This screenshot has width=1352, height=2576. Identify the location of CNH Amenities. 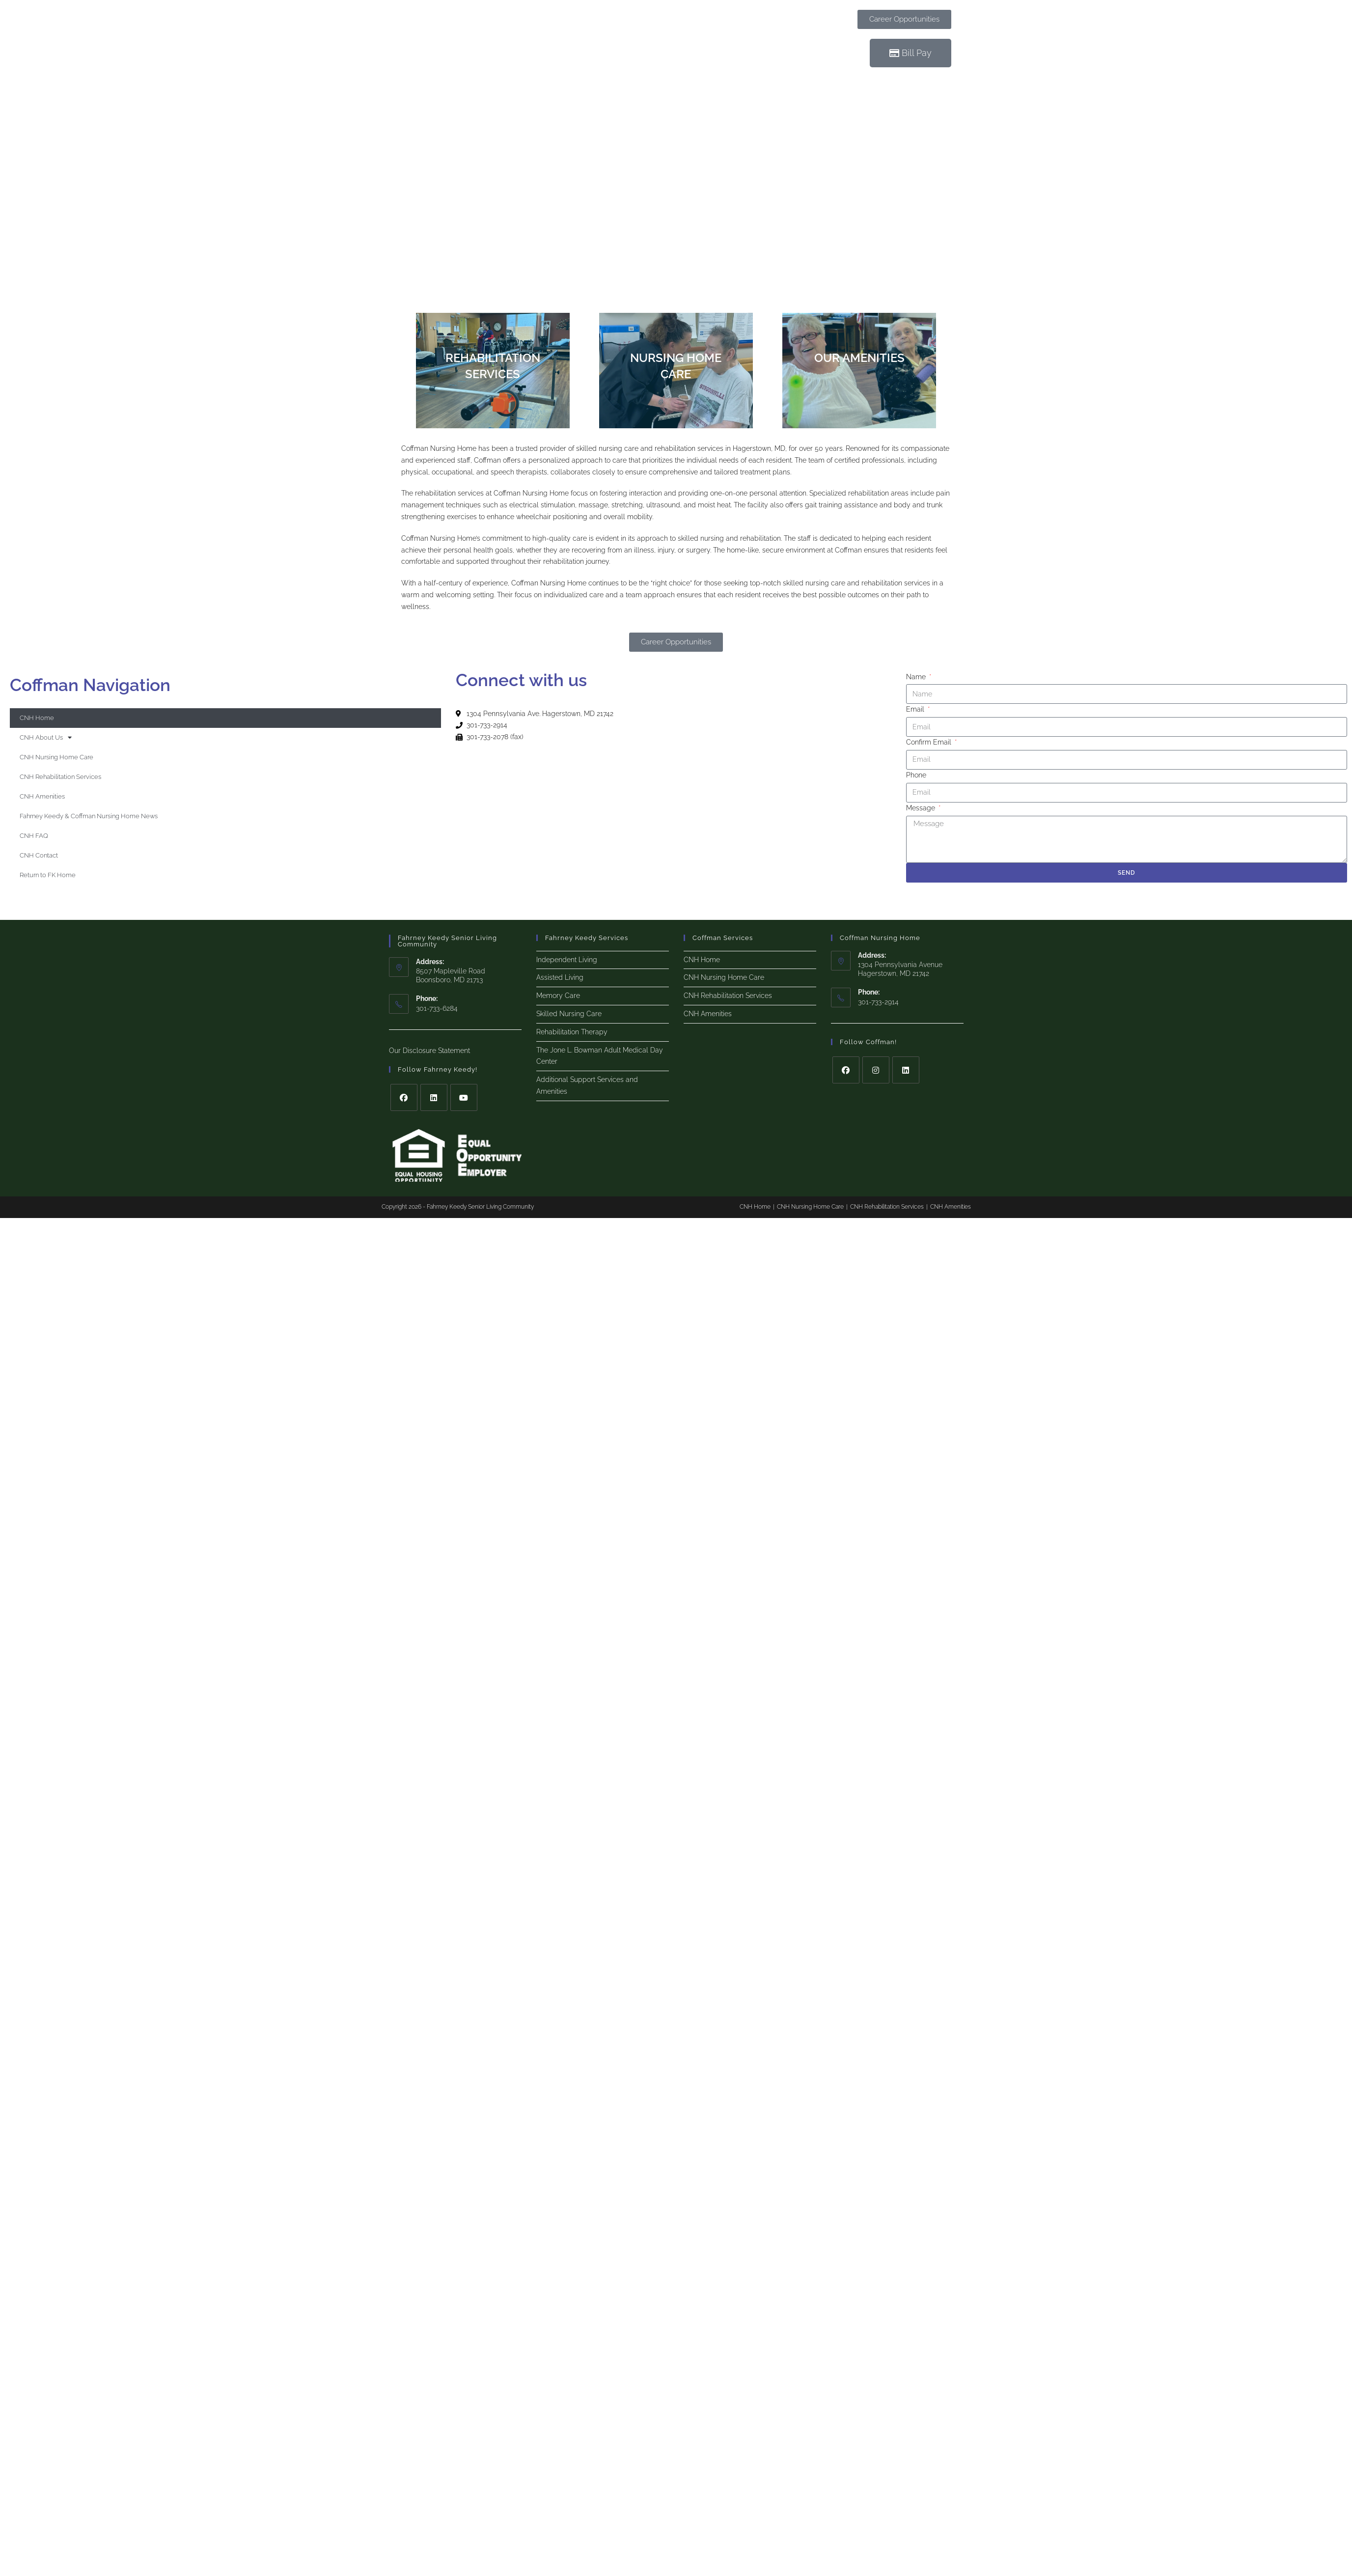
(42, 796).